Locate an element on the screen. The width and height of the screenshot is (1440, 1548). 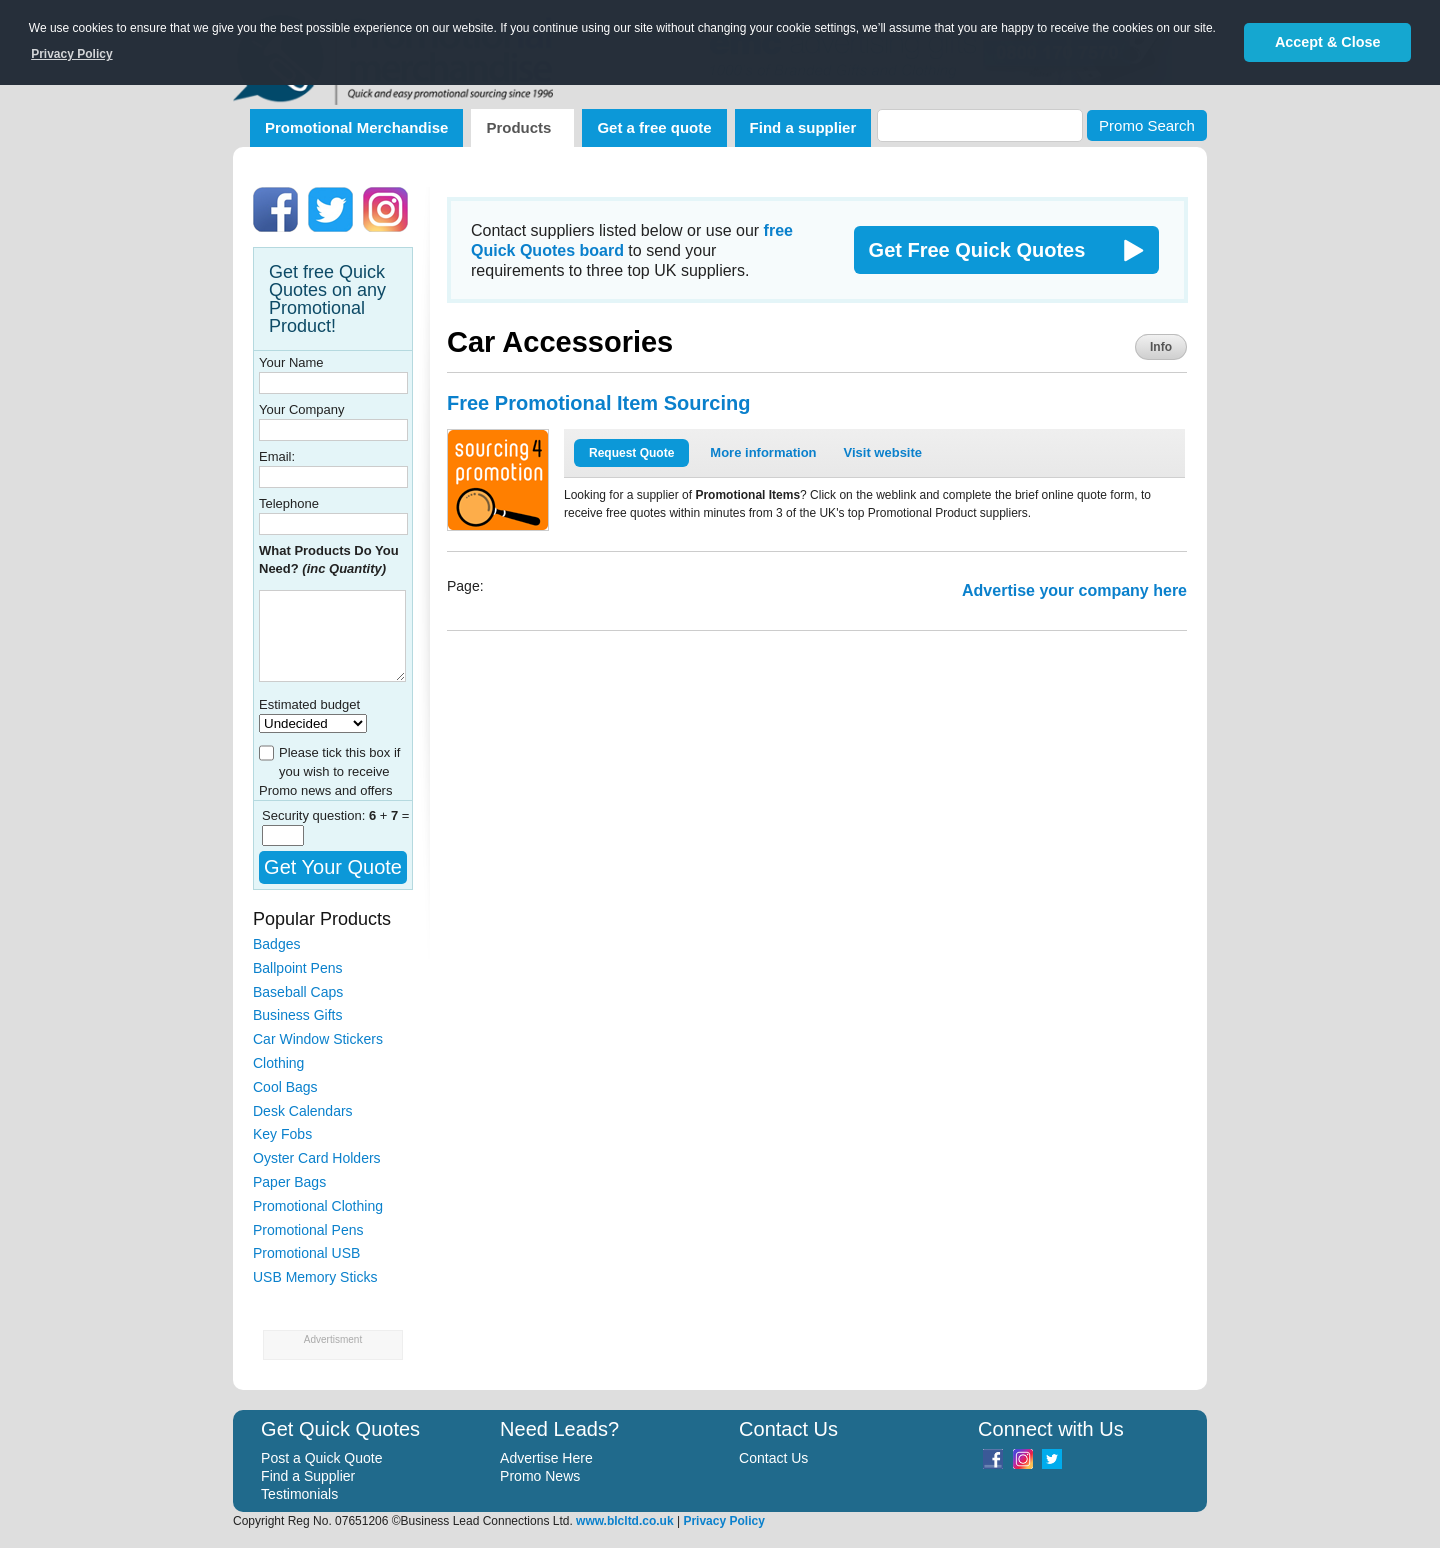
Oyster Card Holders is located at coordinates (317, 1158).